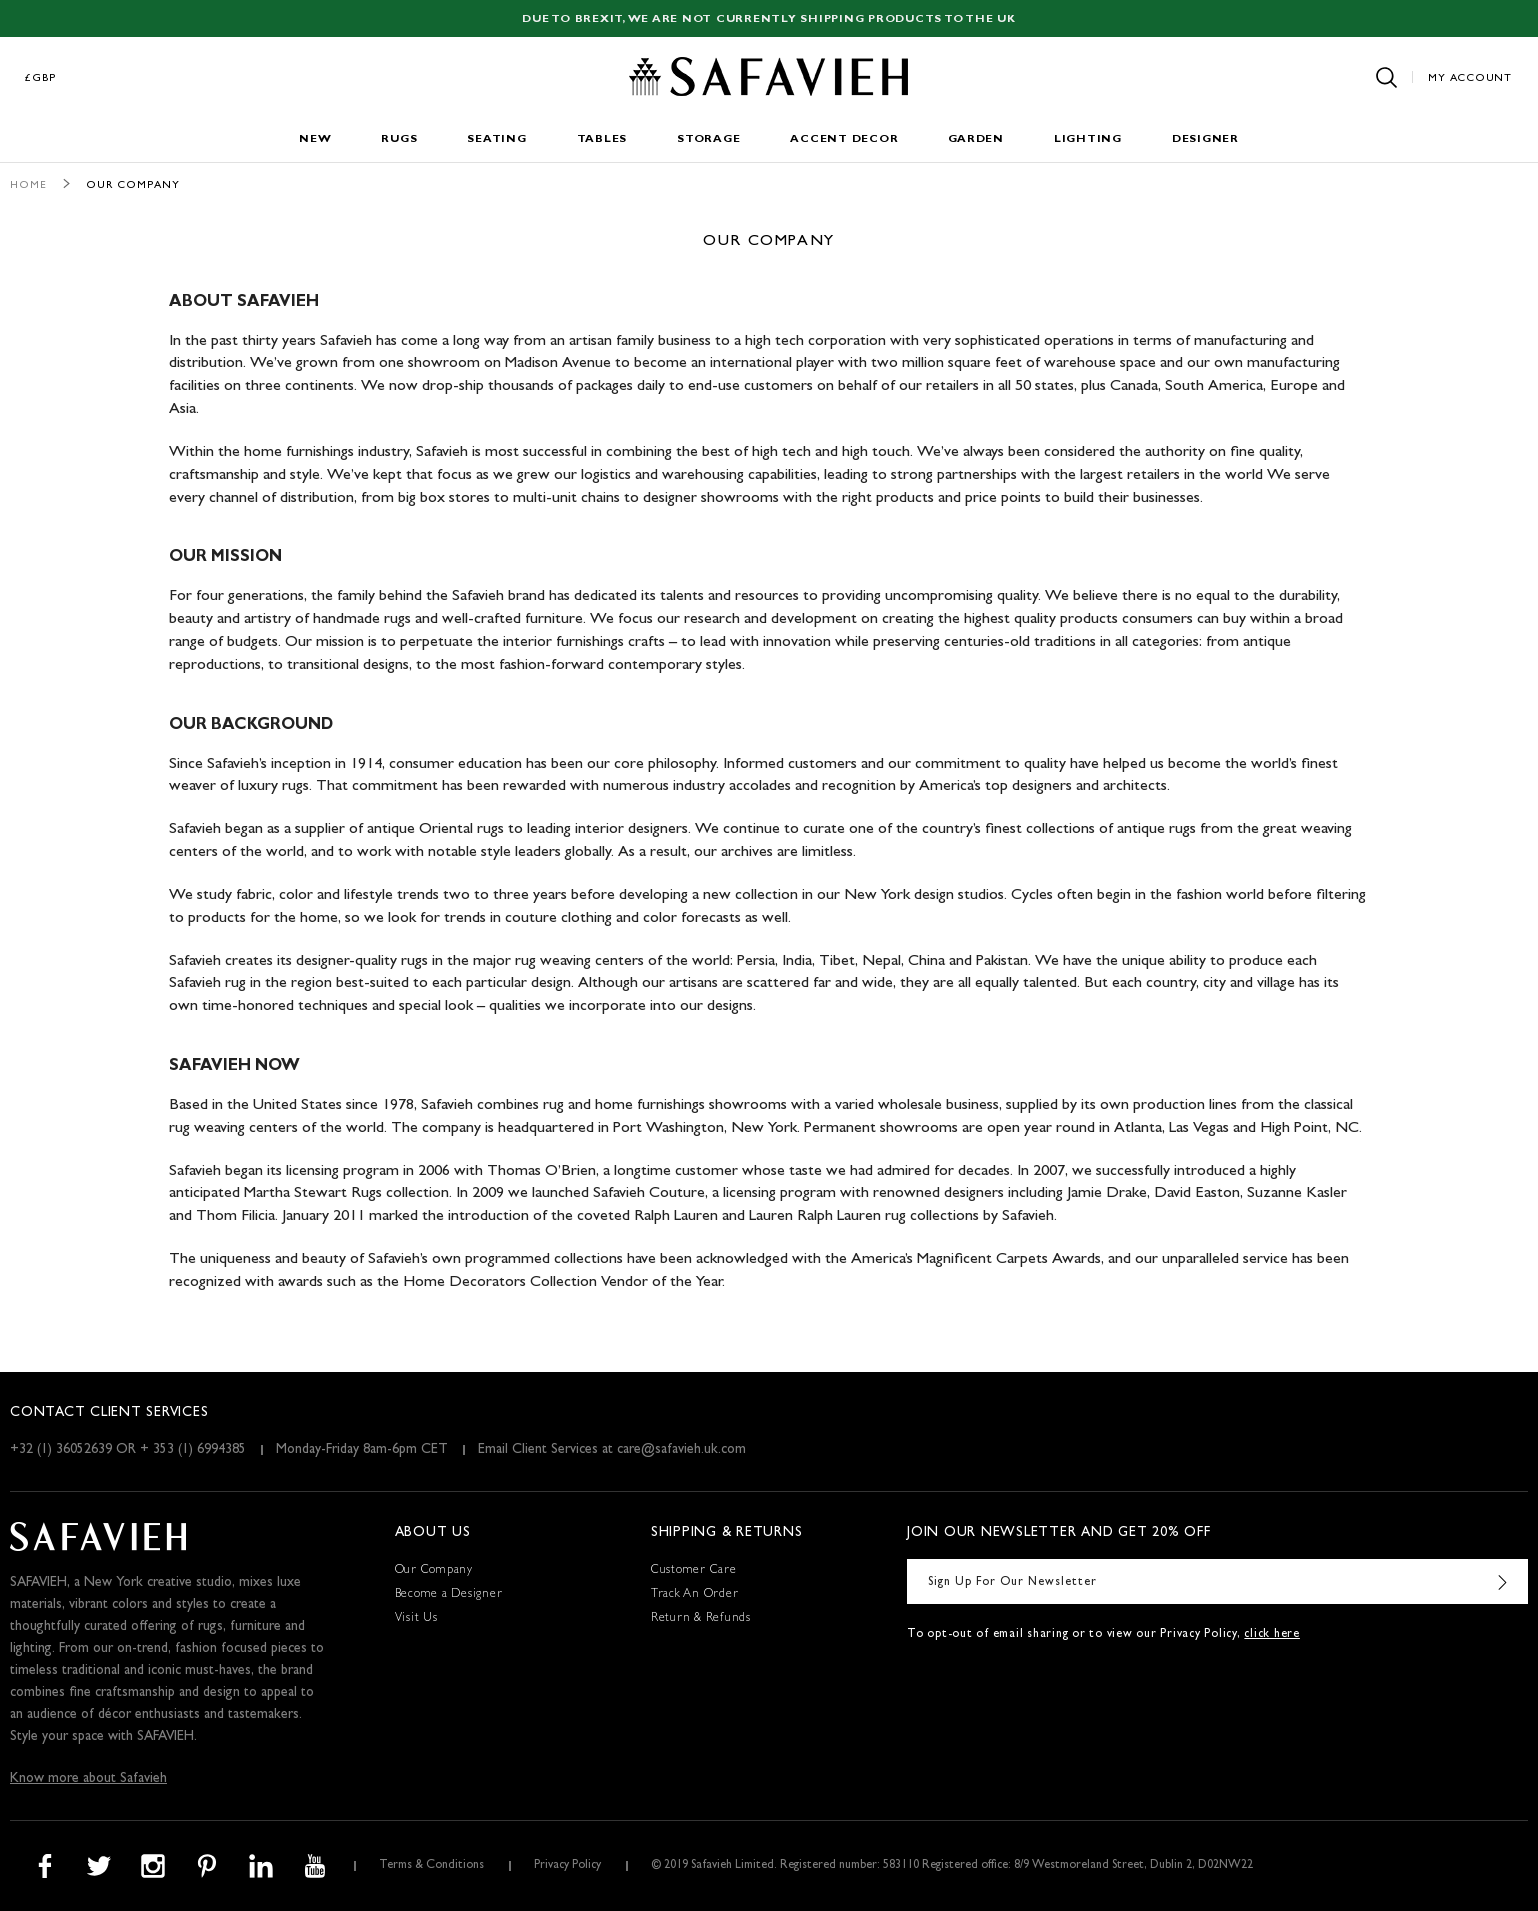 This screenshot has width=1538, height=1911. What do you see at coordinates (434, 1571) in the screenshot?
I see `Our Company` at bounding box center [434, 1571].